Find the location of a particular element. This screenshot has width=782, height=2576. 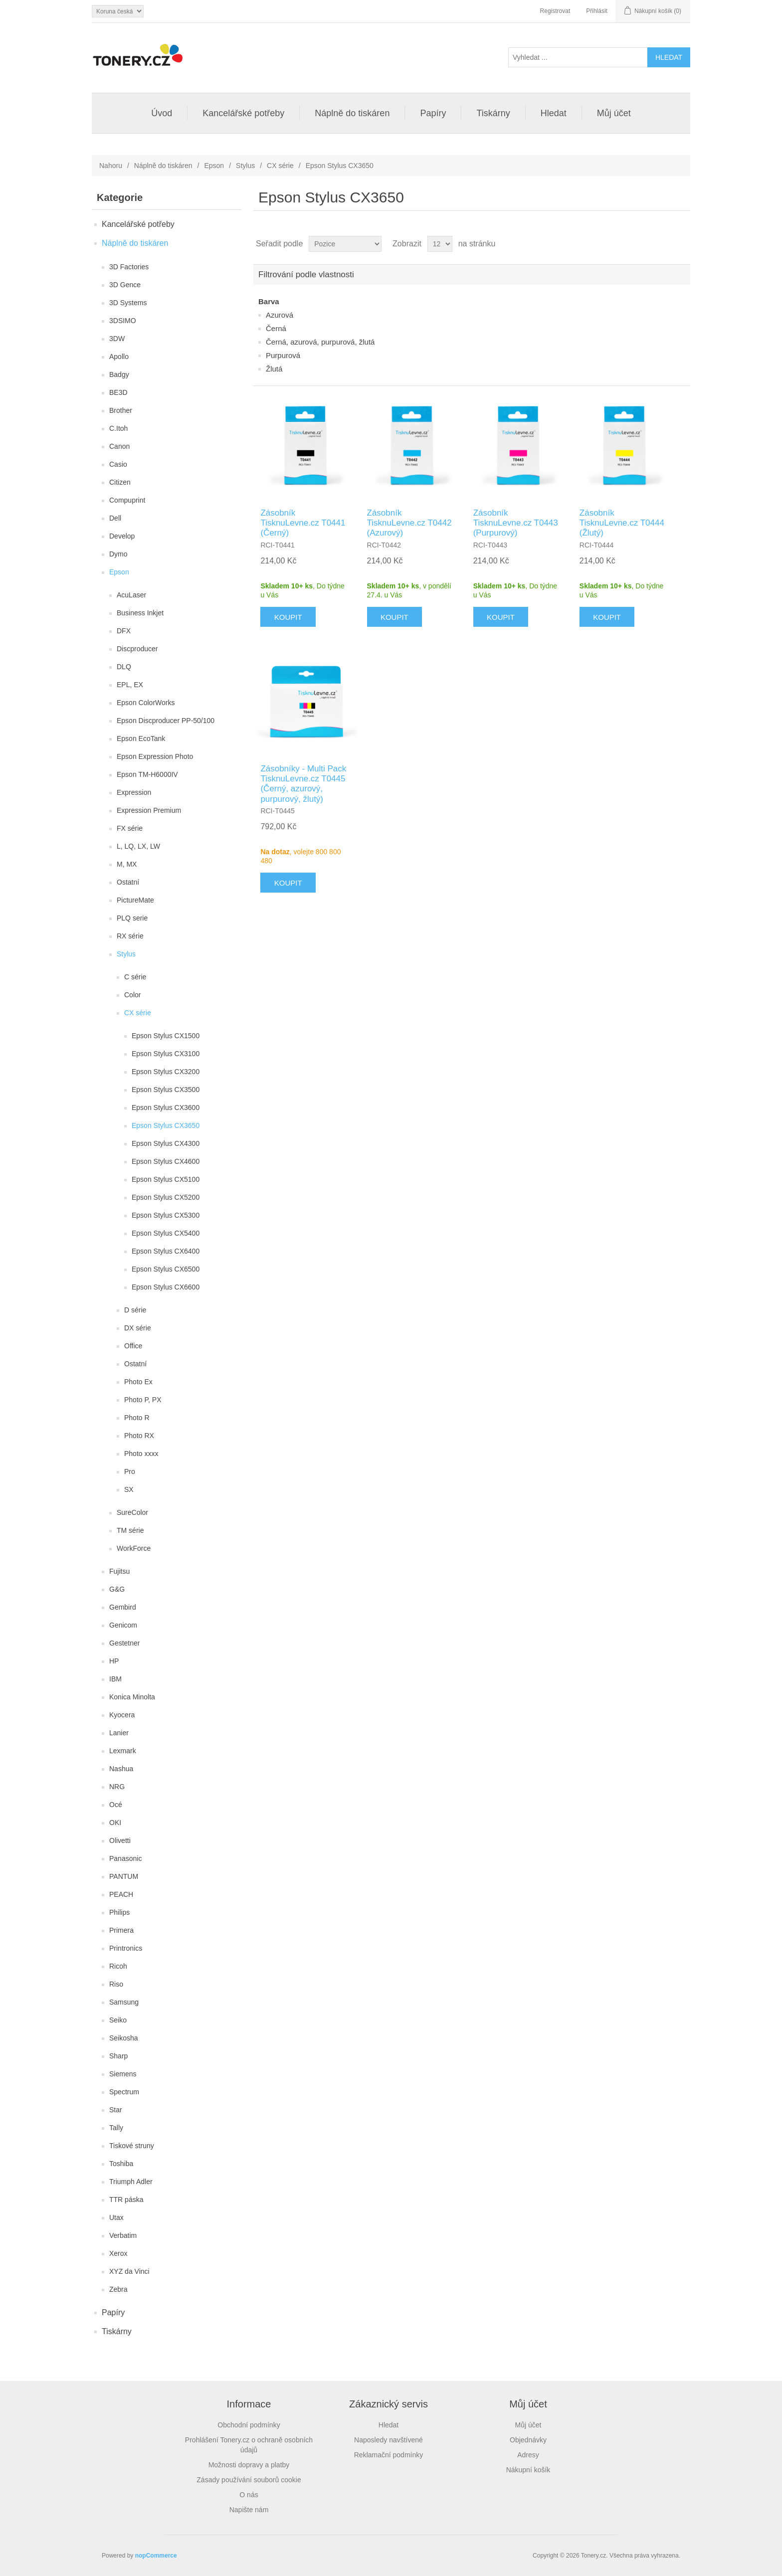

Triumph Adler is located at coordinates (131, 2182).